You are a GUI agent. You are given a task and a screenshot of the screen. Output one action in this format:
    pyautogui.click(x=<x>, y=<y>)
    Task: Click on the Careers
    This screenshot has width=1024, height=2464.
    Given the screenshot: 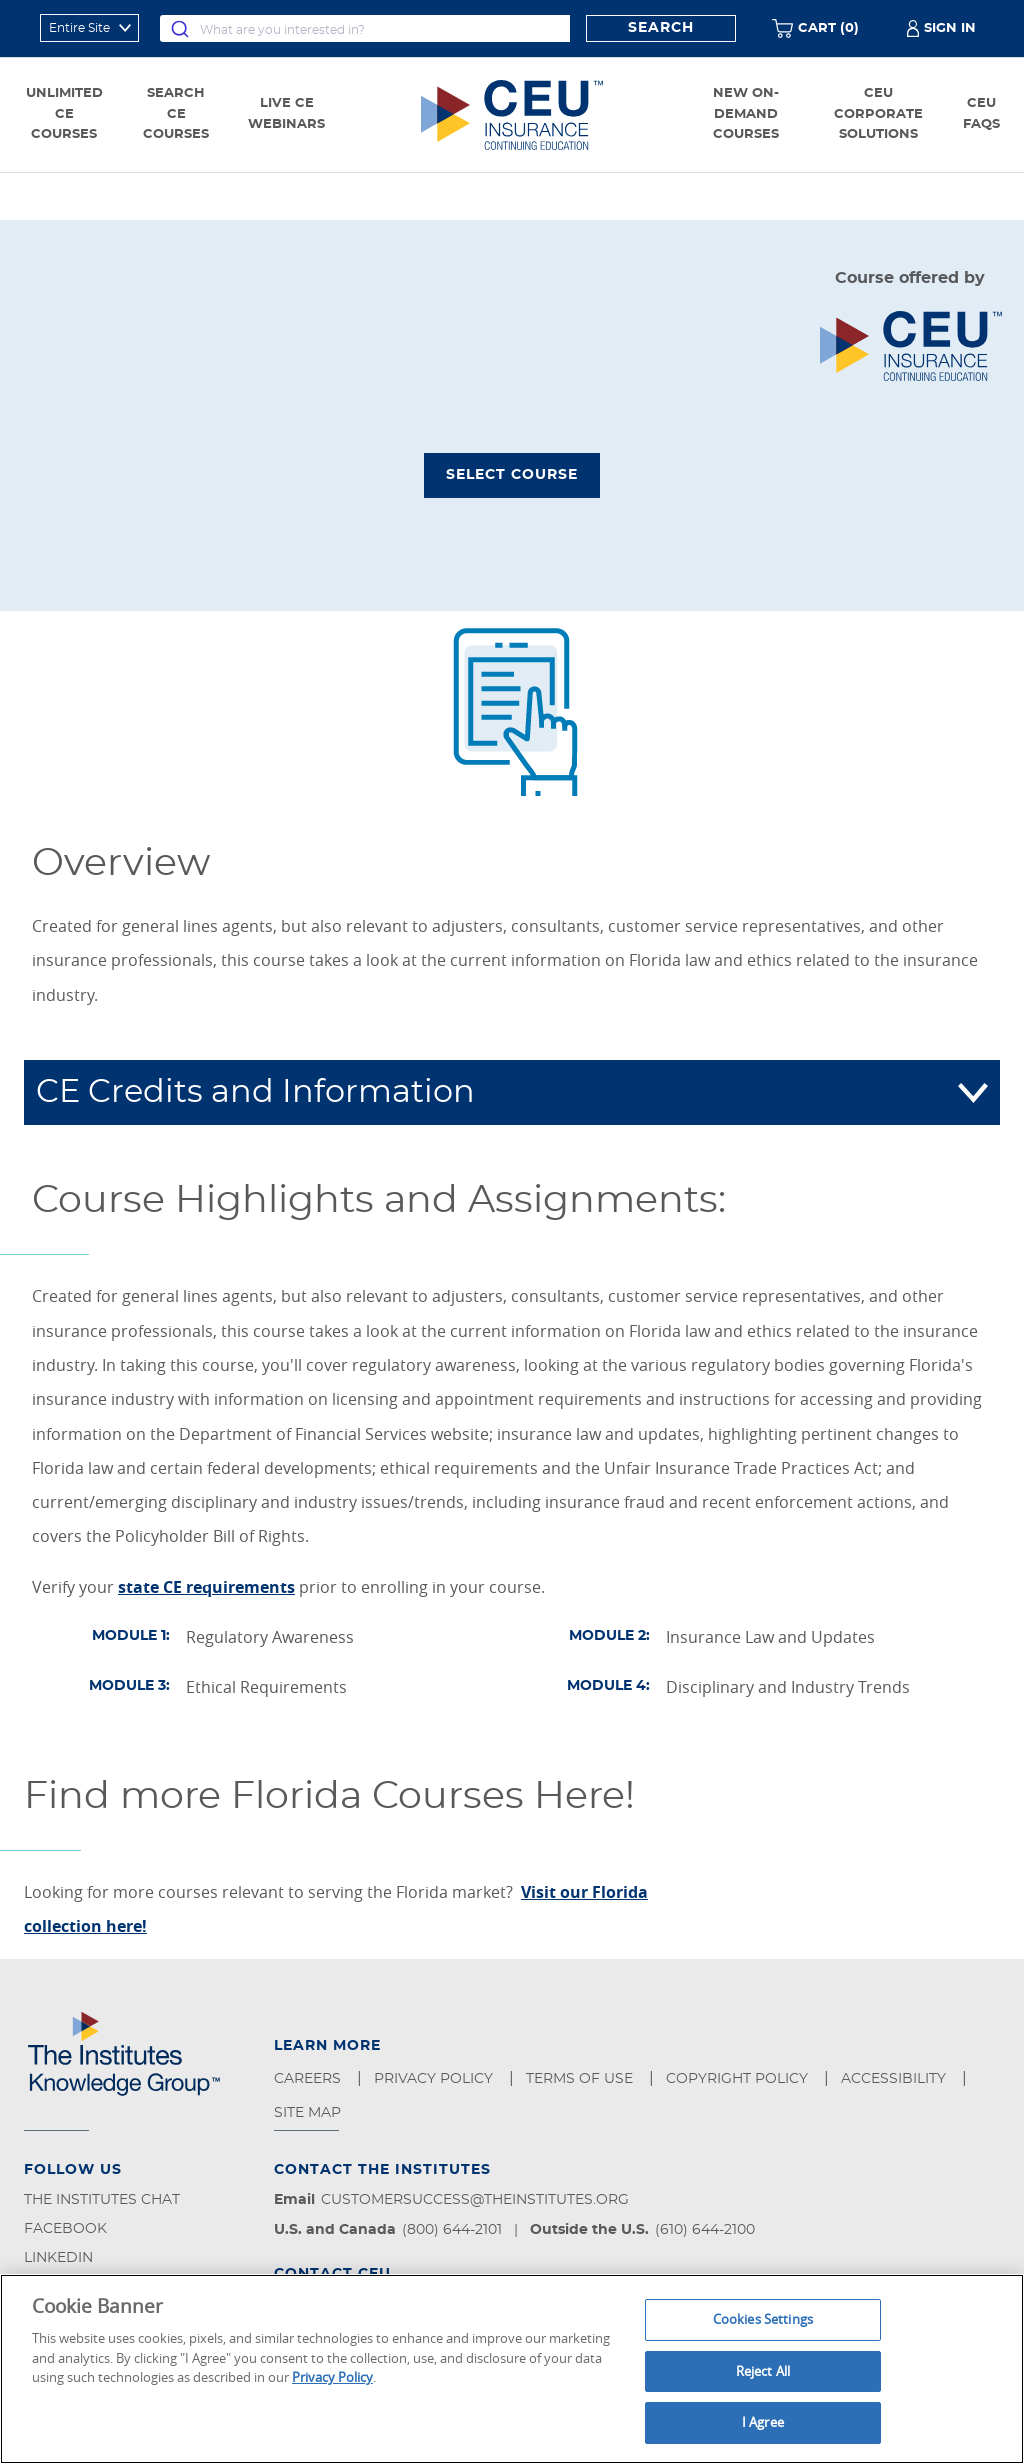 What is the action you would take?
    pyautogui.click(x=309, y=2079)
    